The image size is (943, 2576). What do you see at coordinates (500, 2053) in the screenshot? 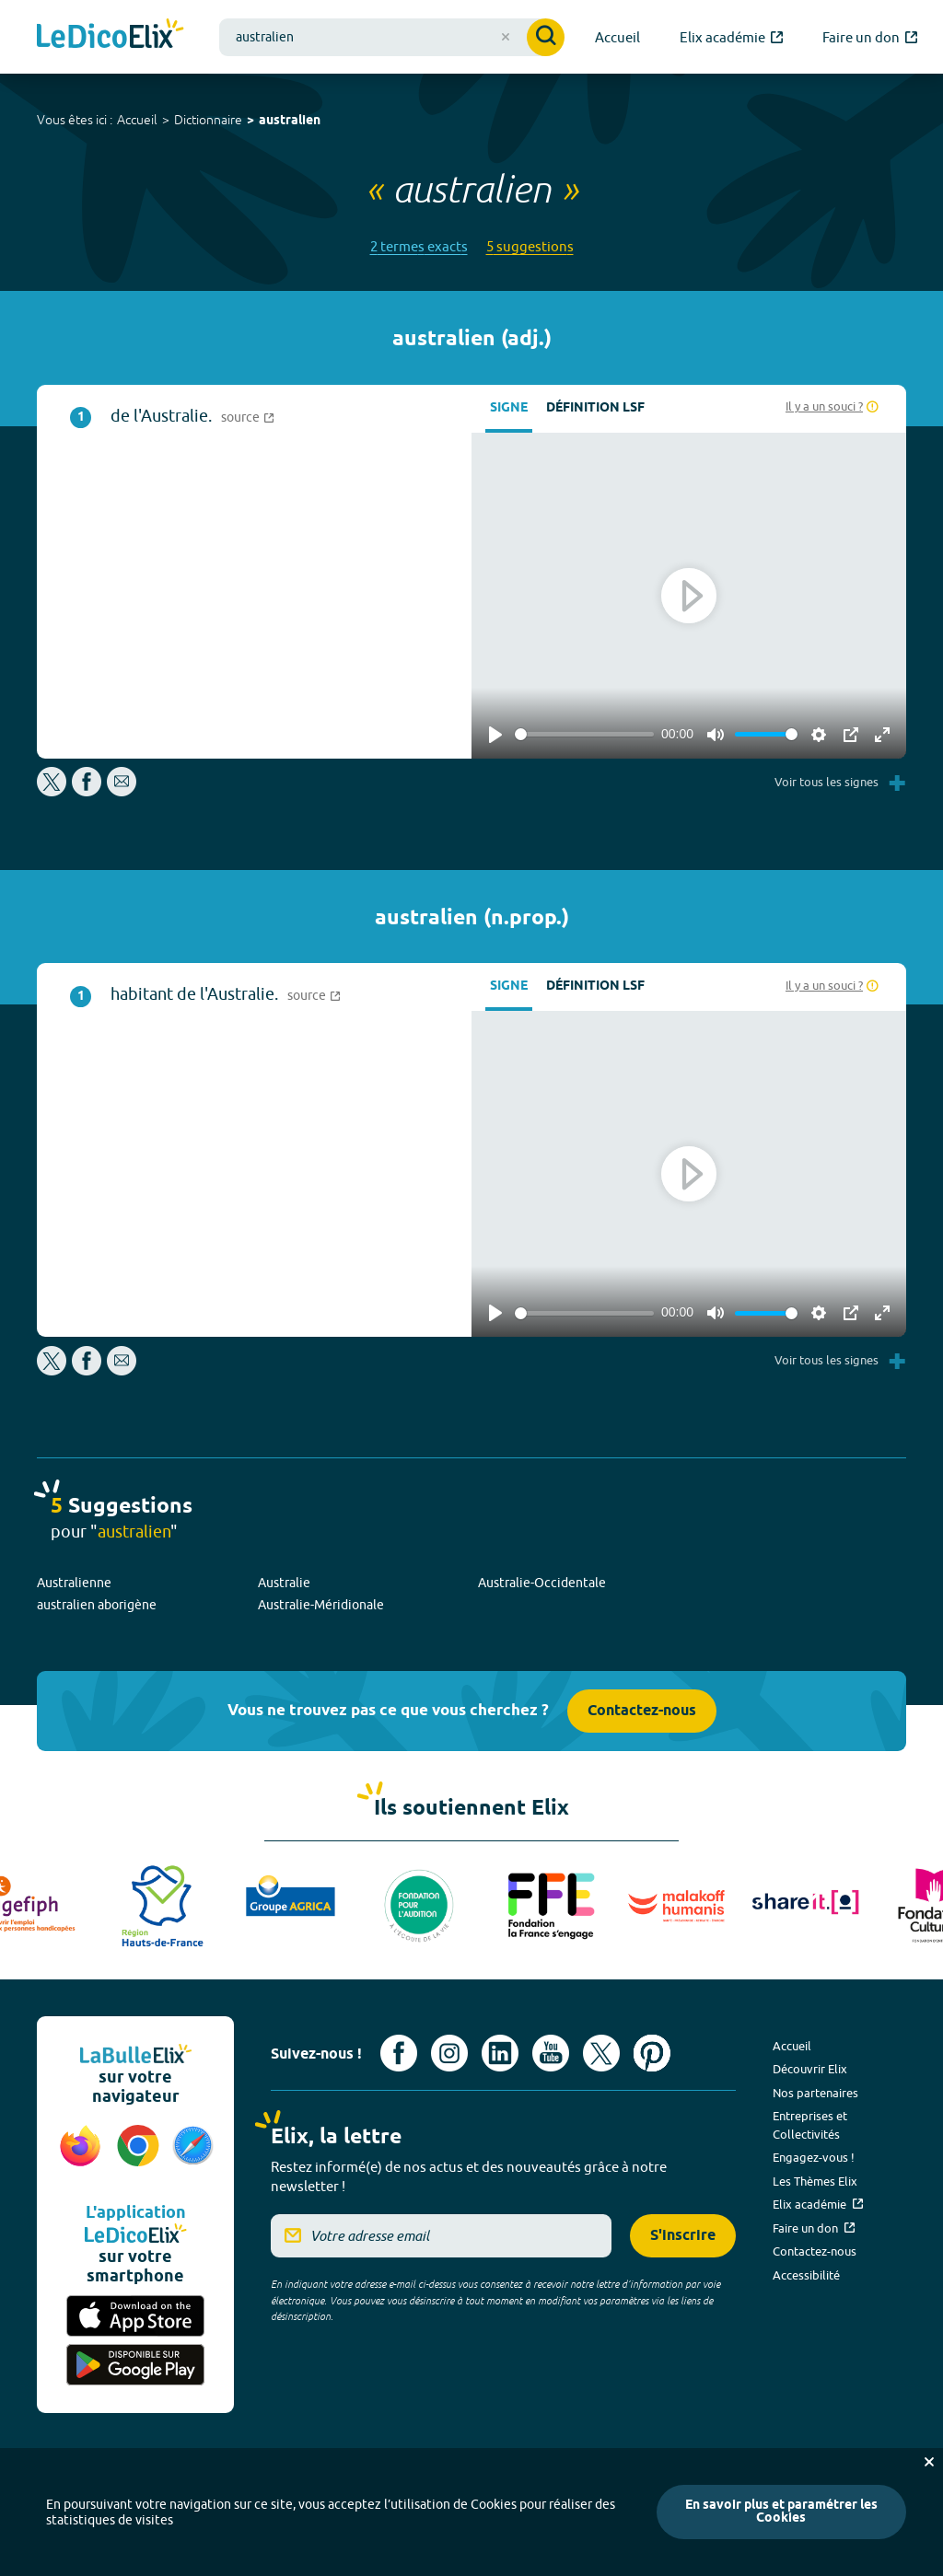
I see `[Voir le compte linkedin de Signes de sens (nouvel onglet)]` at bounding box center [500, 2053].